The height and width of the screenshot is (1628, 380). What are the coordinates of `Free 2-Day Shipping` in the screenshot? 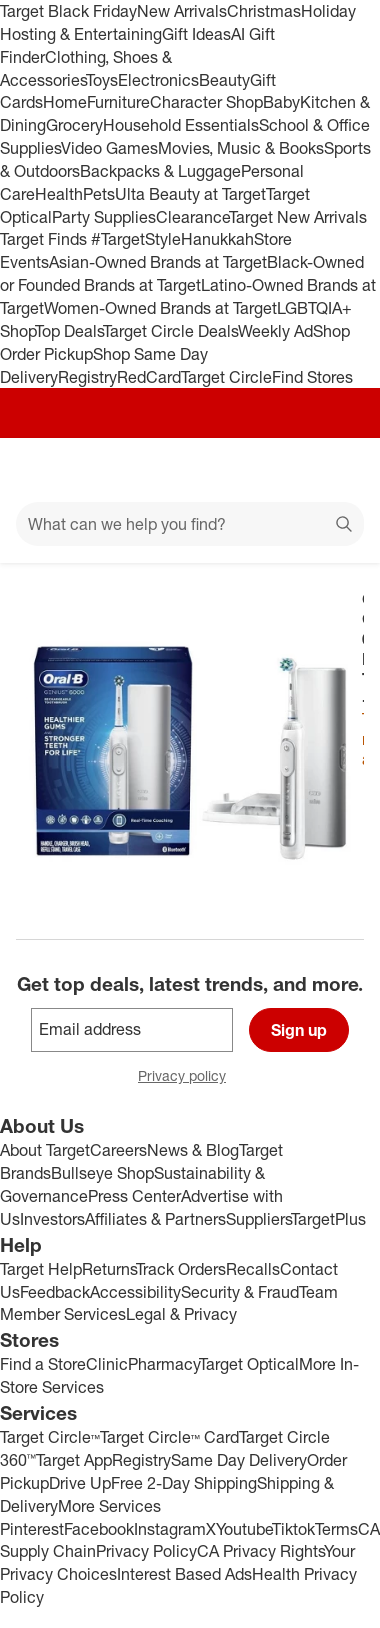 It's located at (184, 1483).